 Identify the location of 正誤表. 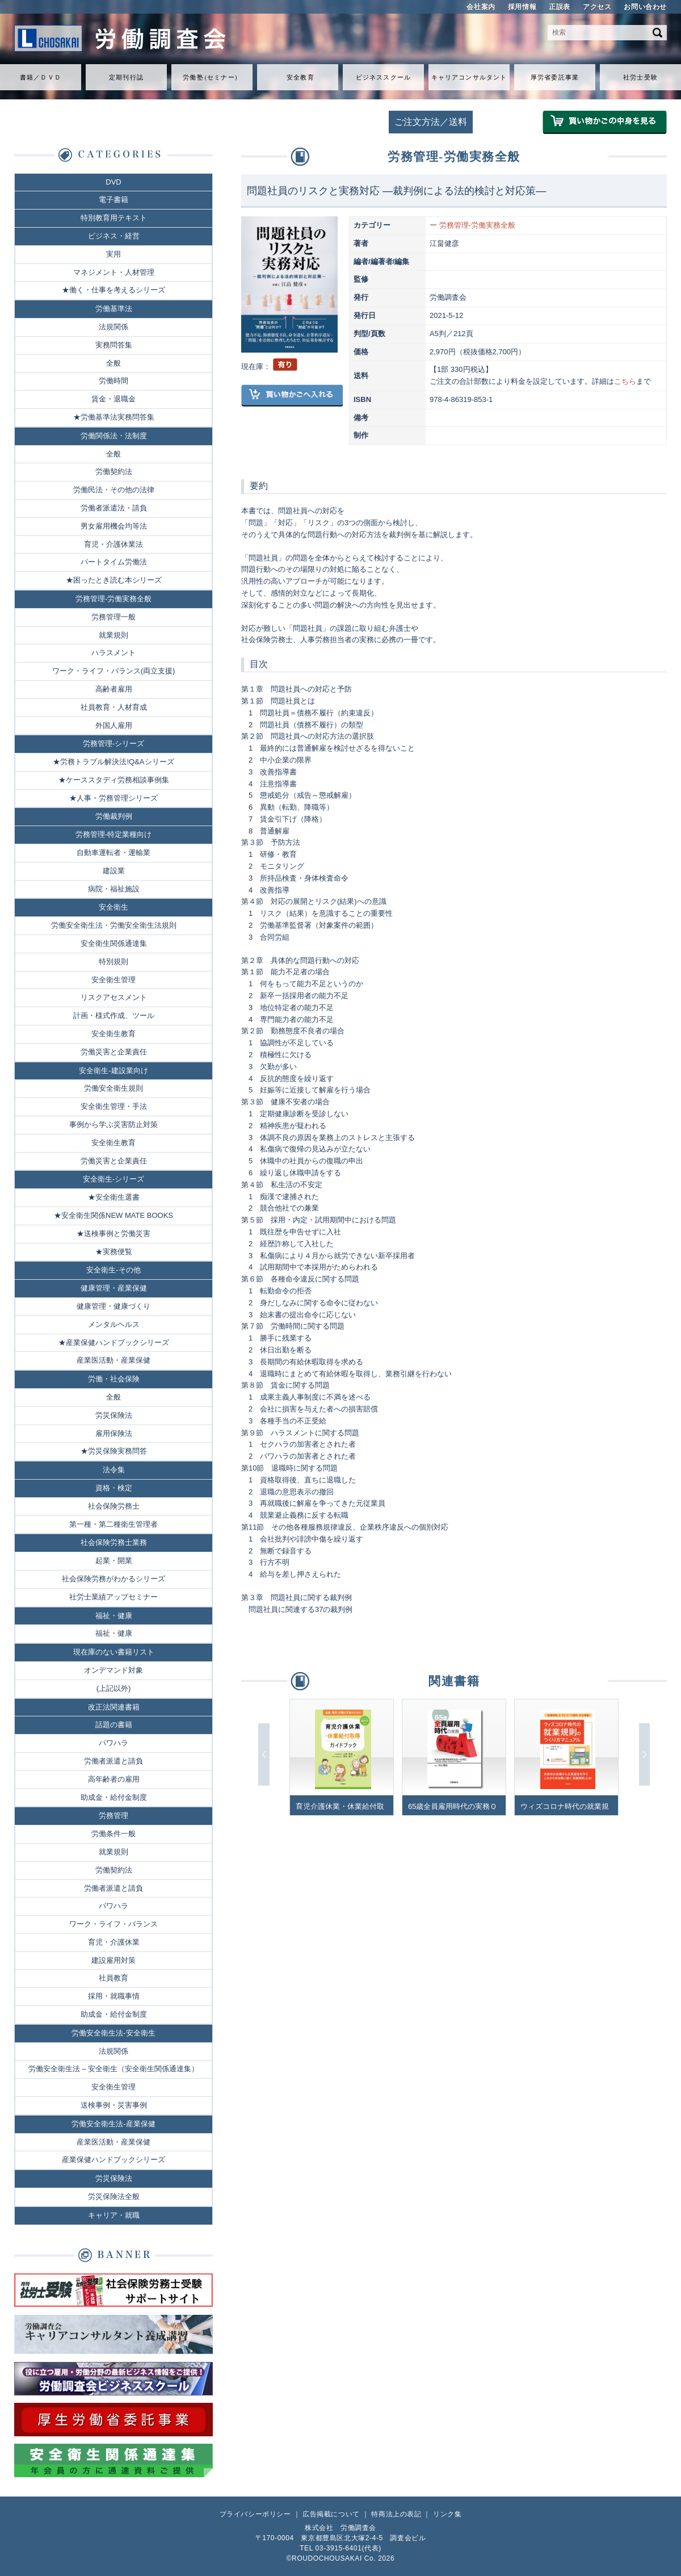
(559, 7).